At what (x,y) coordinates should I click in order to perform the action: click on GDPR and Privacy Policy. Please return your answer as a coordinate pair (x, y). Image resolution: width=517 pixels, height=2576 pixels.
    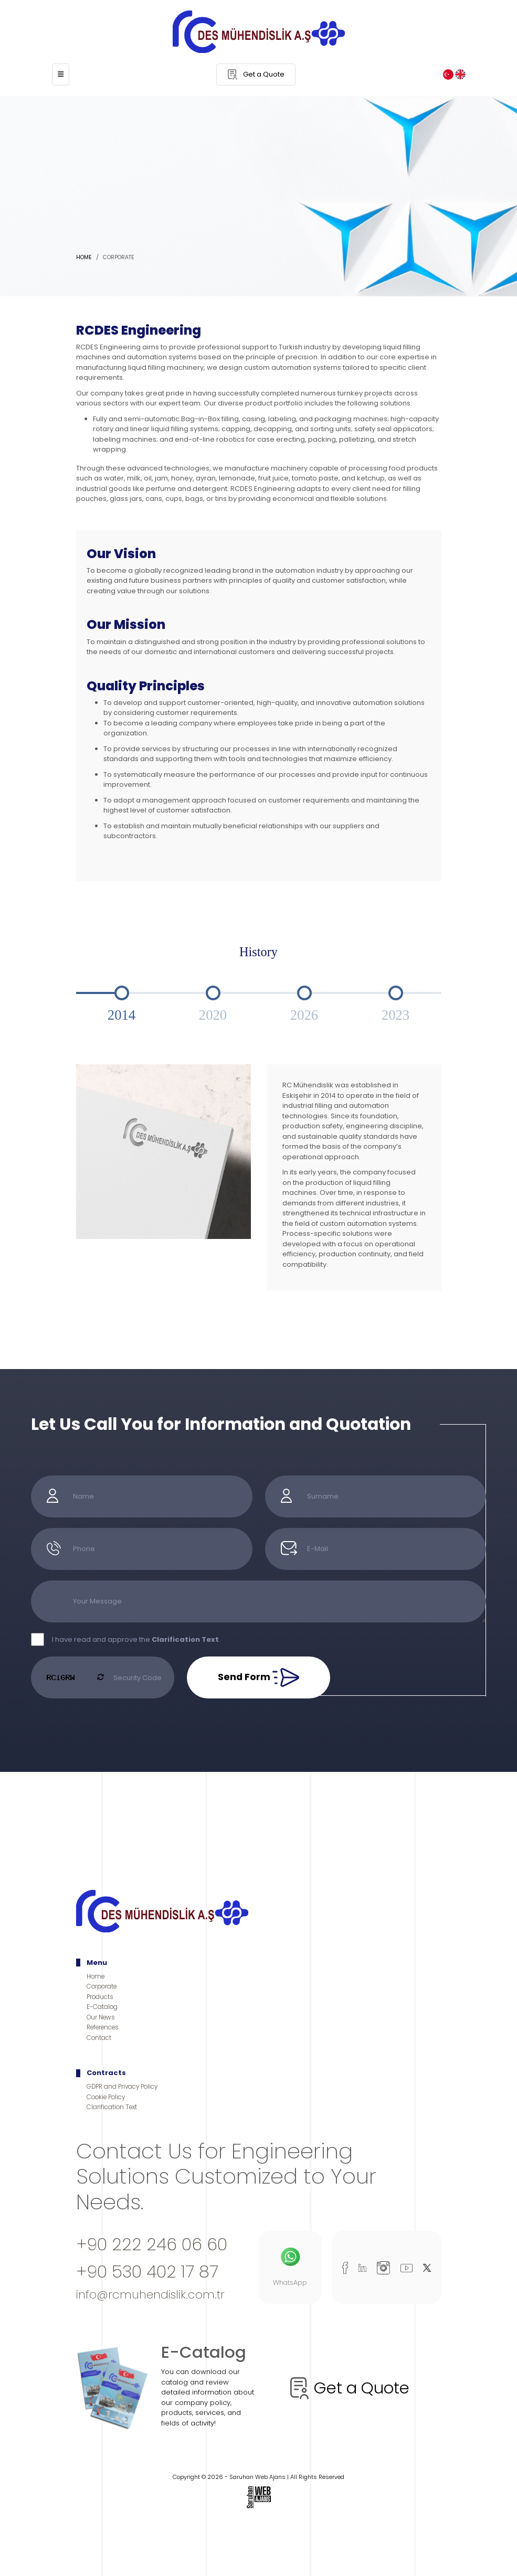
    Looking at the image, I should click on (122, 2086).